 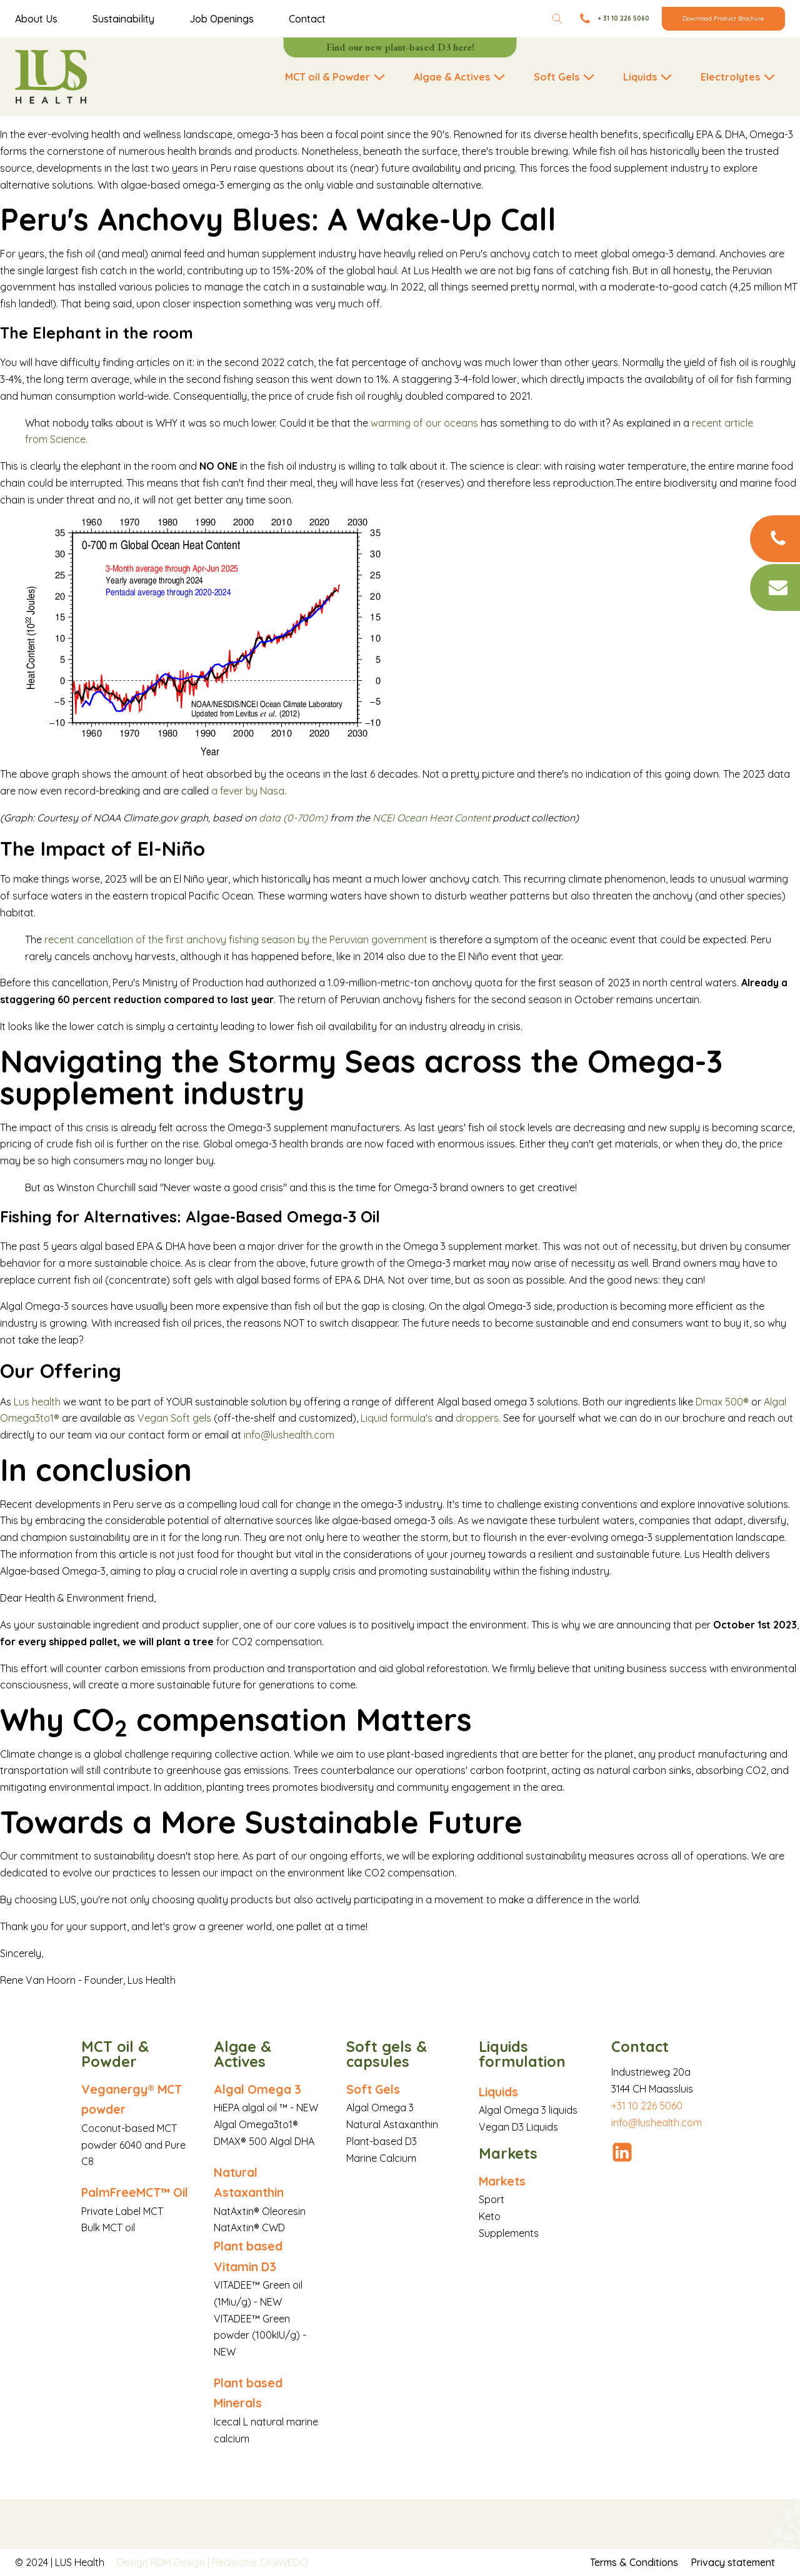 What do you see at coordinates (509, 2233) in the screenshot?
I see `Supplements` at bounding box center [509, 2233].